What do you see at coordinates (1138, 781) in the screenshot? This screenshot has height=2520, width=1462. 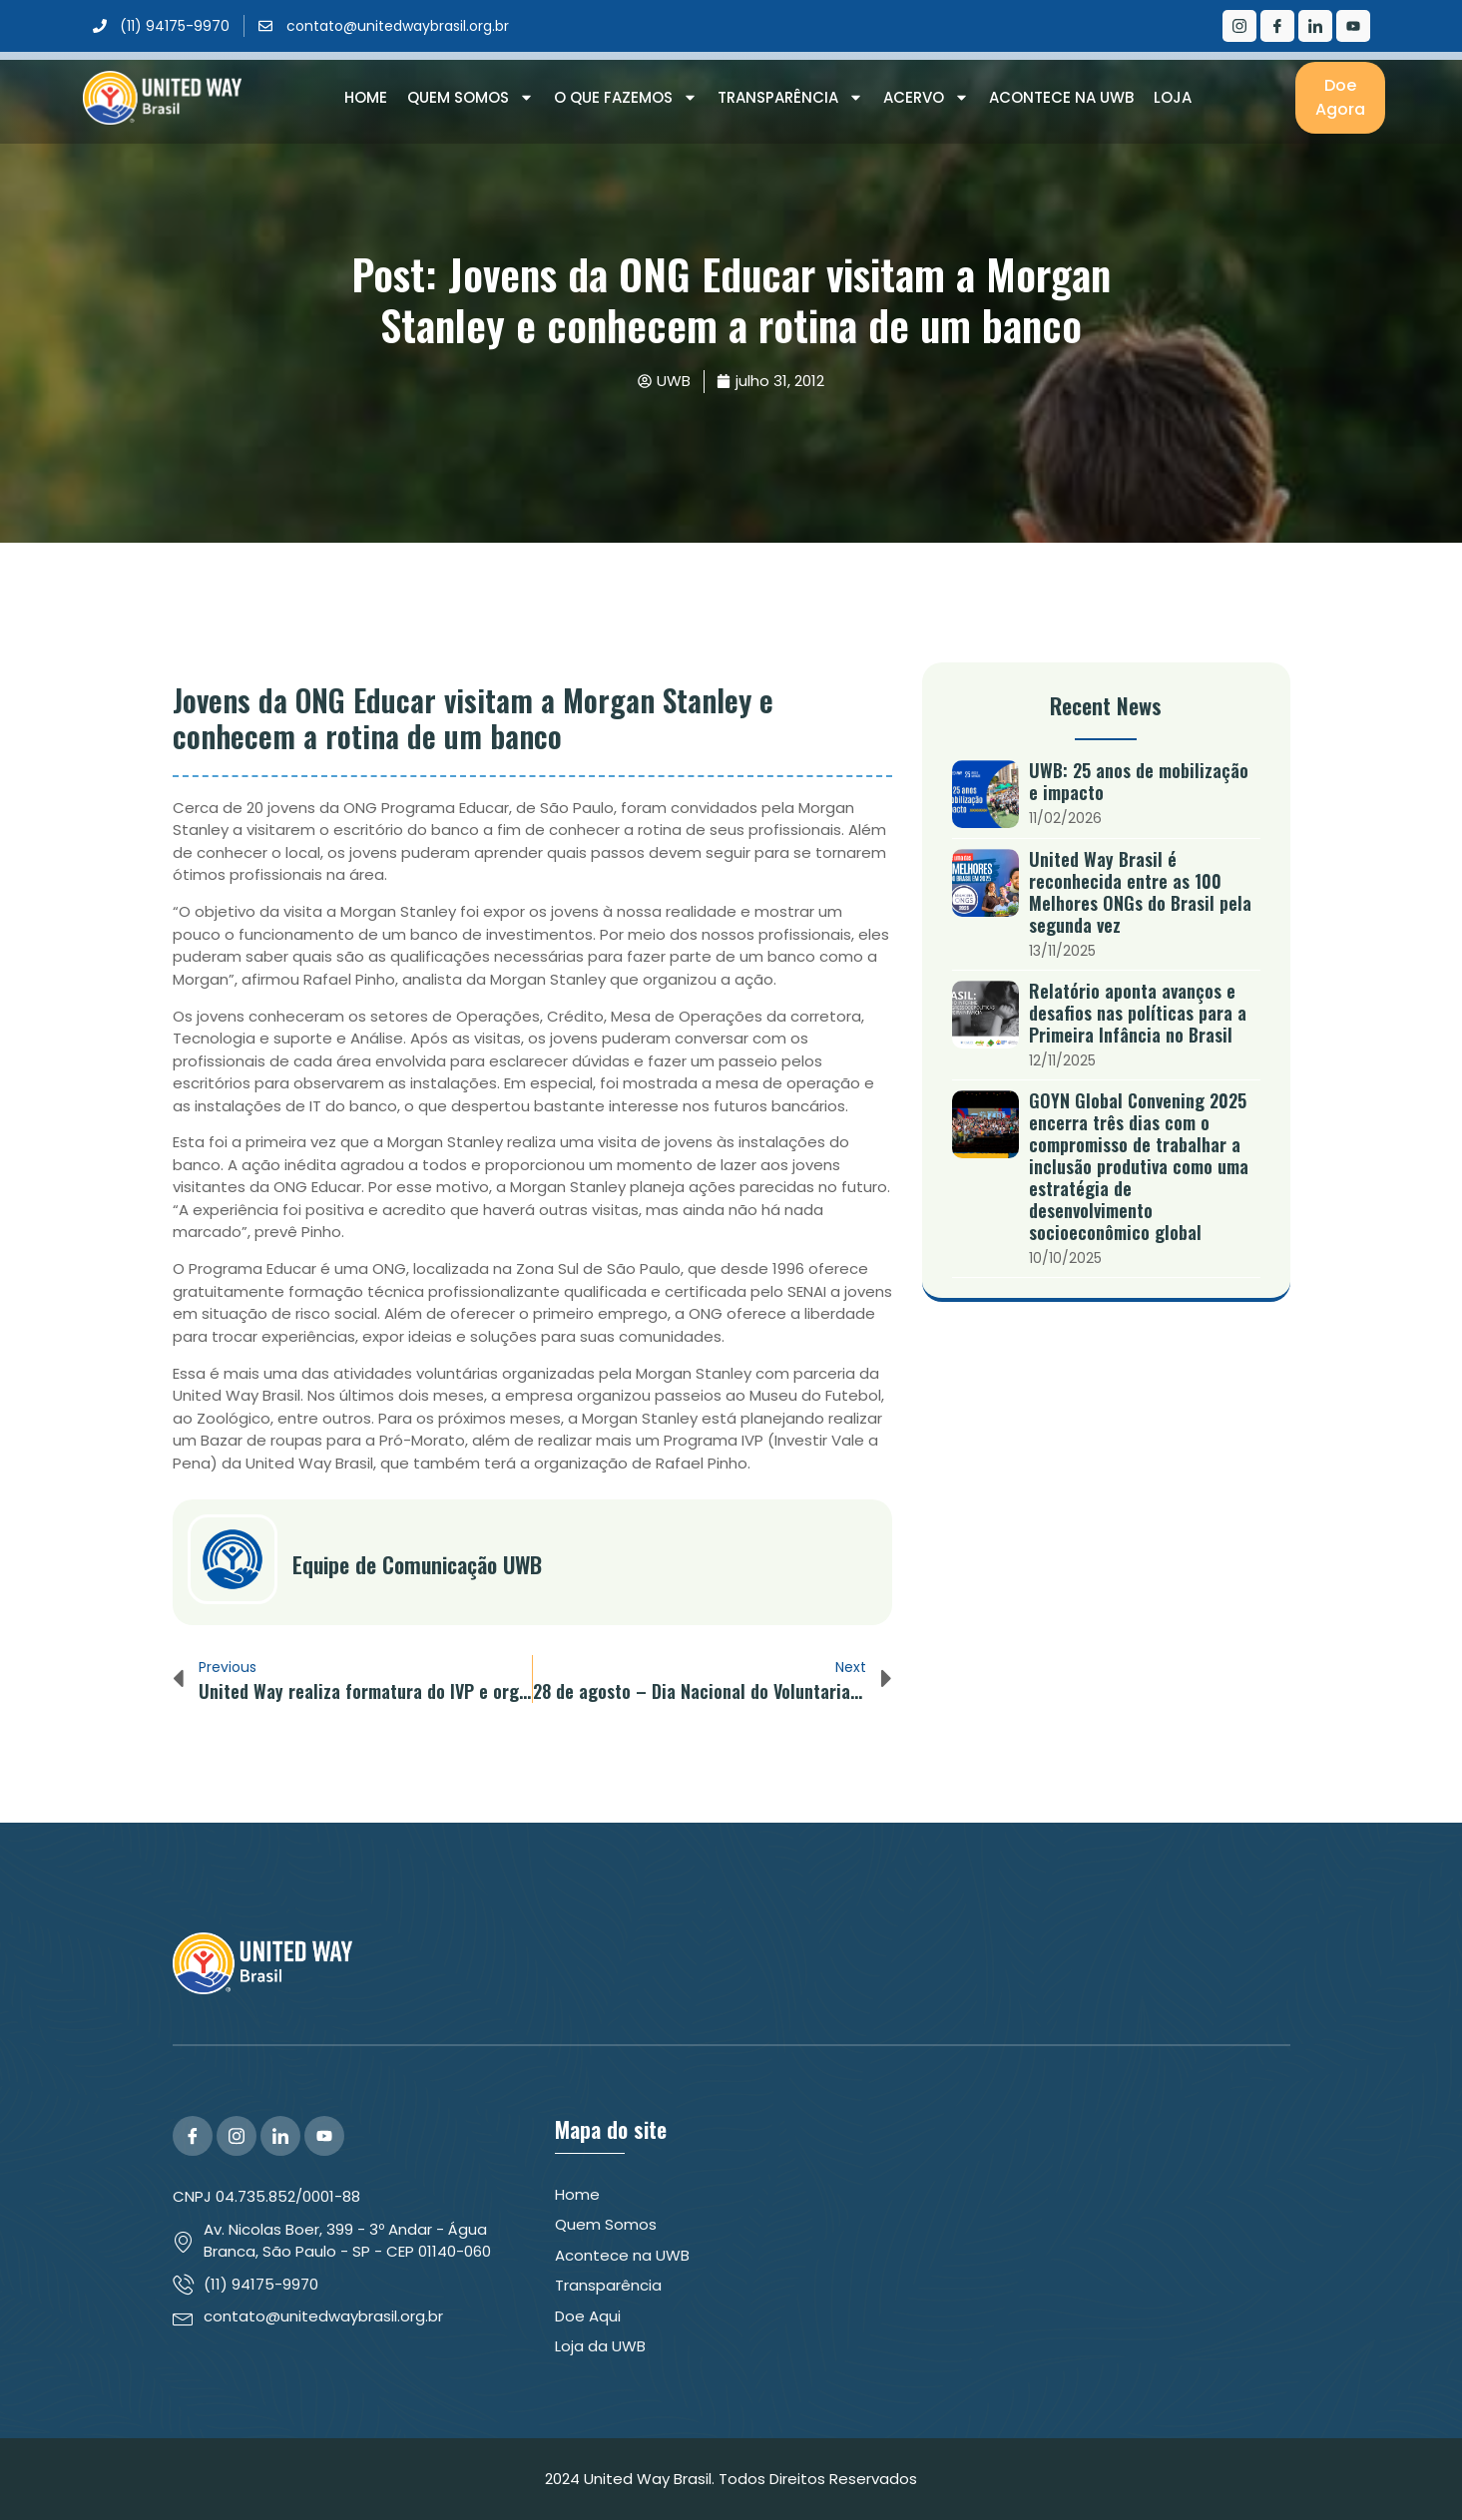 I see `UWB: 25 anos de mobilização e impacto` at bounding box center [1138, 781].